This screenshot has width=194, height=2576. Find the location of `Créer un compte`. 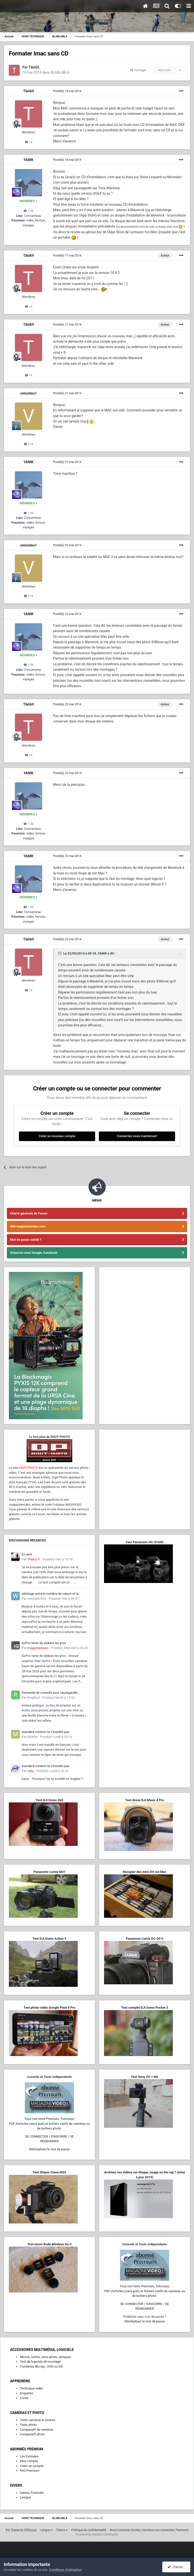

Créer un compte is located at coordinates (32, 2466).